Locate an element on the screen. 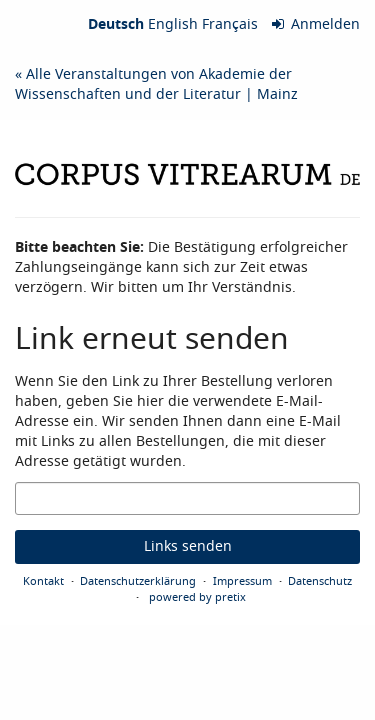 The image size is (375, 720). Datenschutzerklärung is located at coordinates (138, 581).